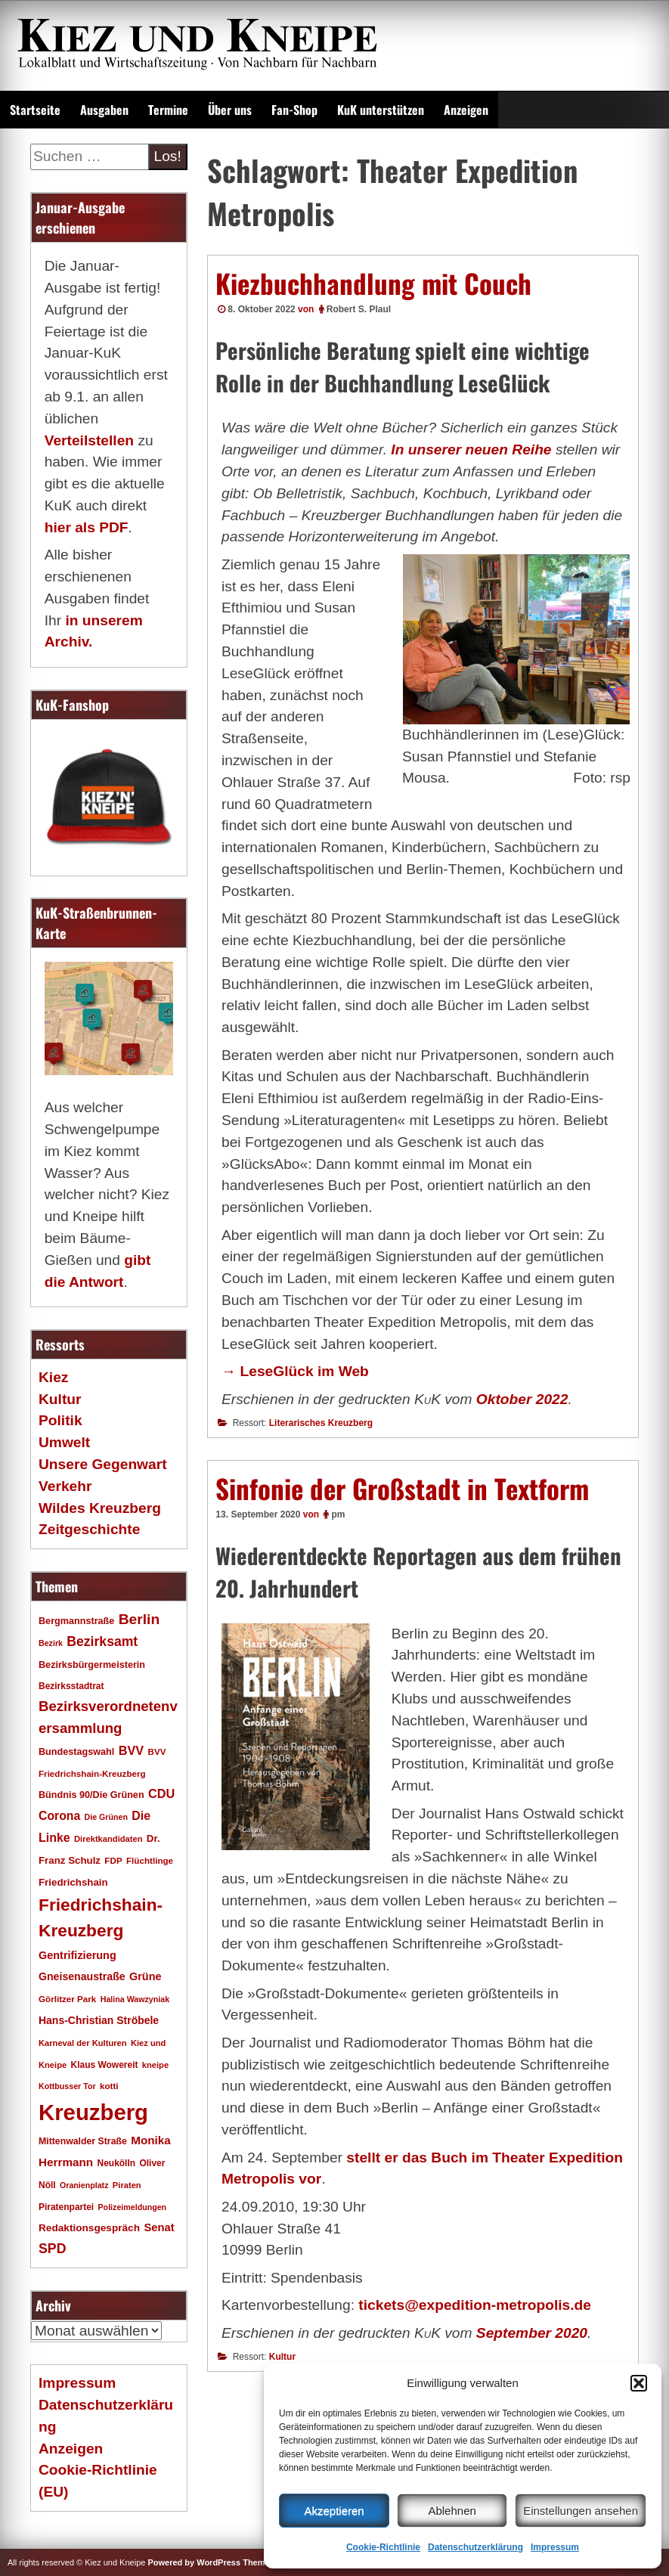  Describe the element at coordinates (59, 1815) in the screenshot. I see `Corona [Corona (31 Einträge)]` at that location.